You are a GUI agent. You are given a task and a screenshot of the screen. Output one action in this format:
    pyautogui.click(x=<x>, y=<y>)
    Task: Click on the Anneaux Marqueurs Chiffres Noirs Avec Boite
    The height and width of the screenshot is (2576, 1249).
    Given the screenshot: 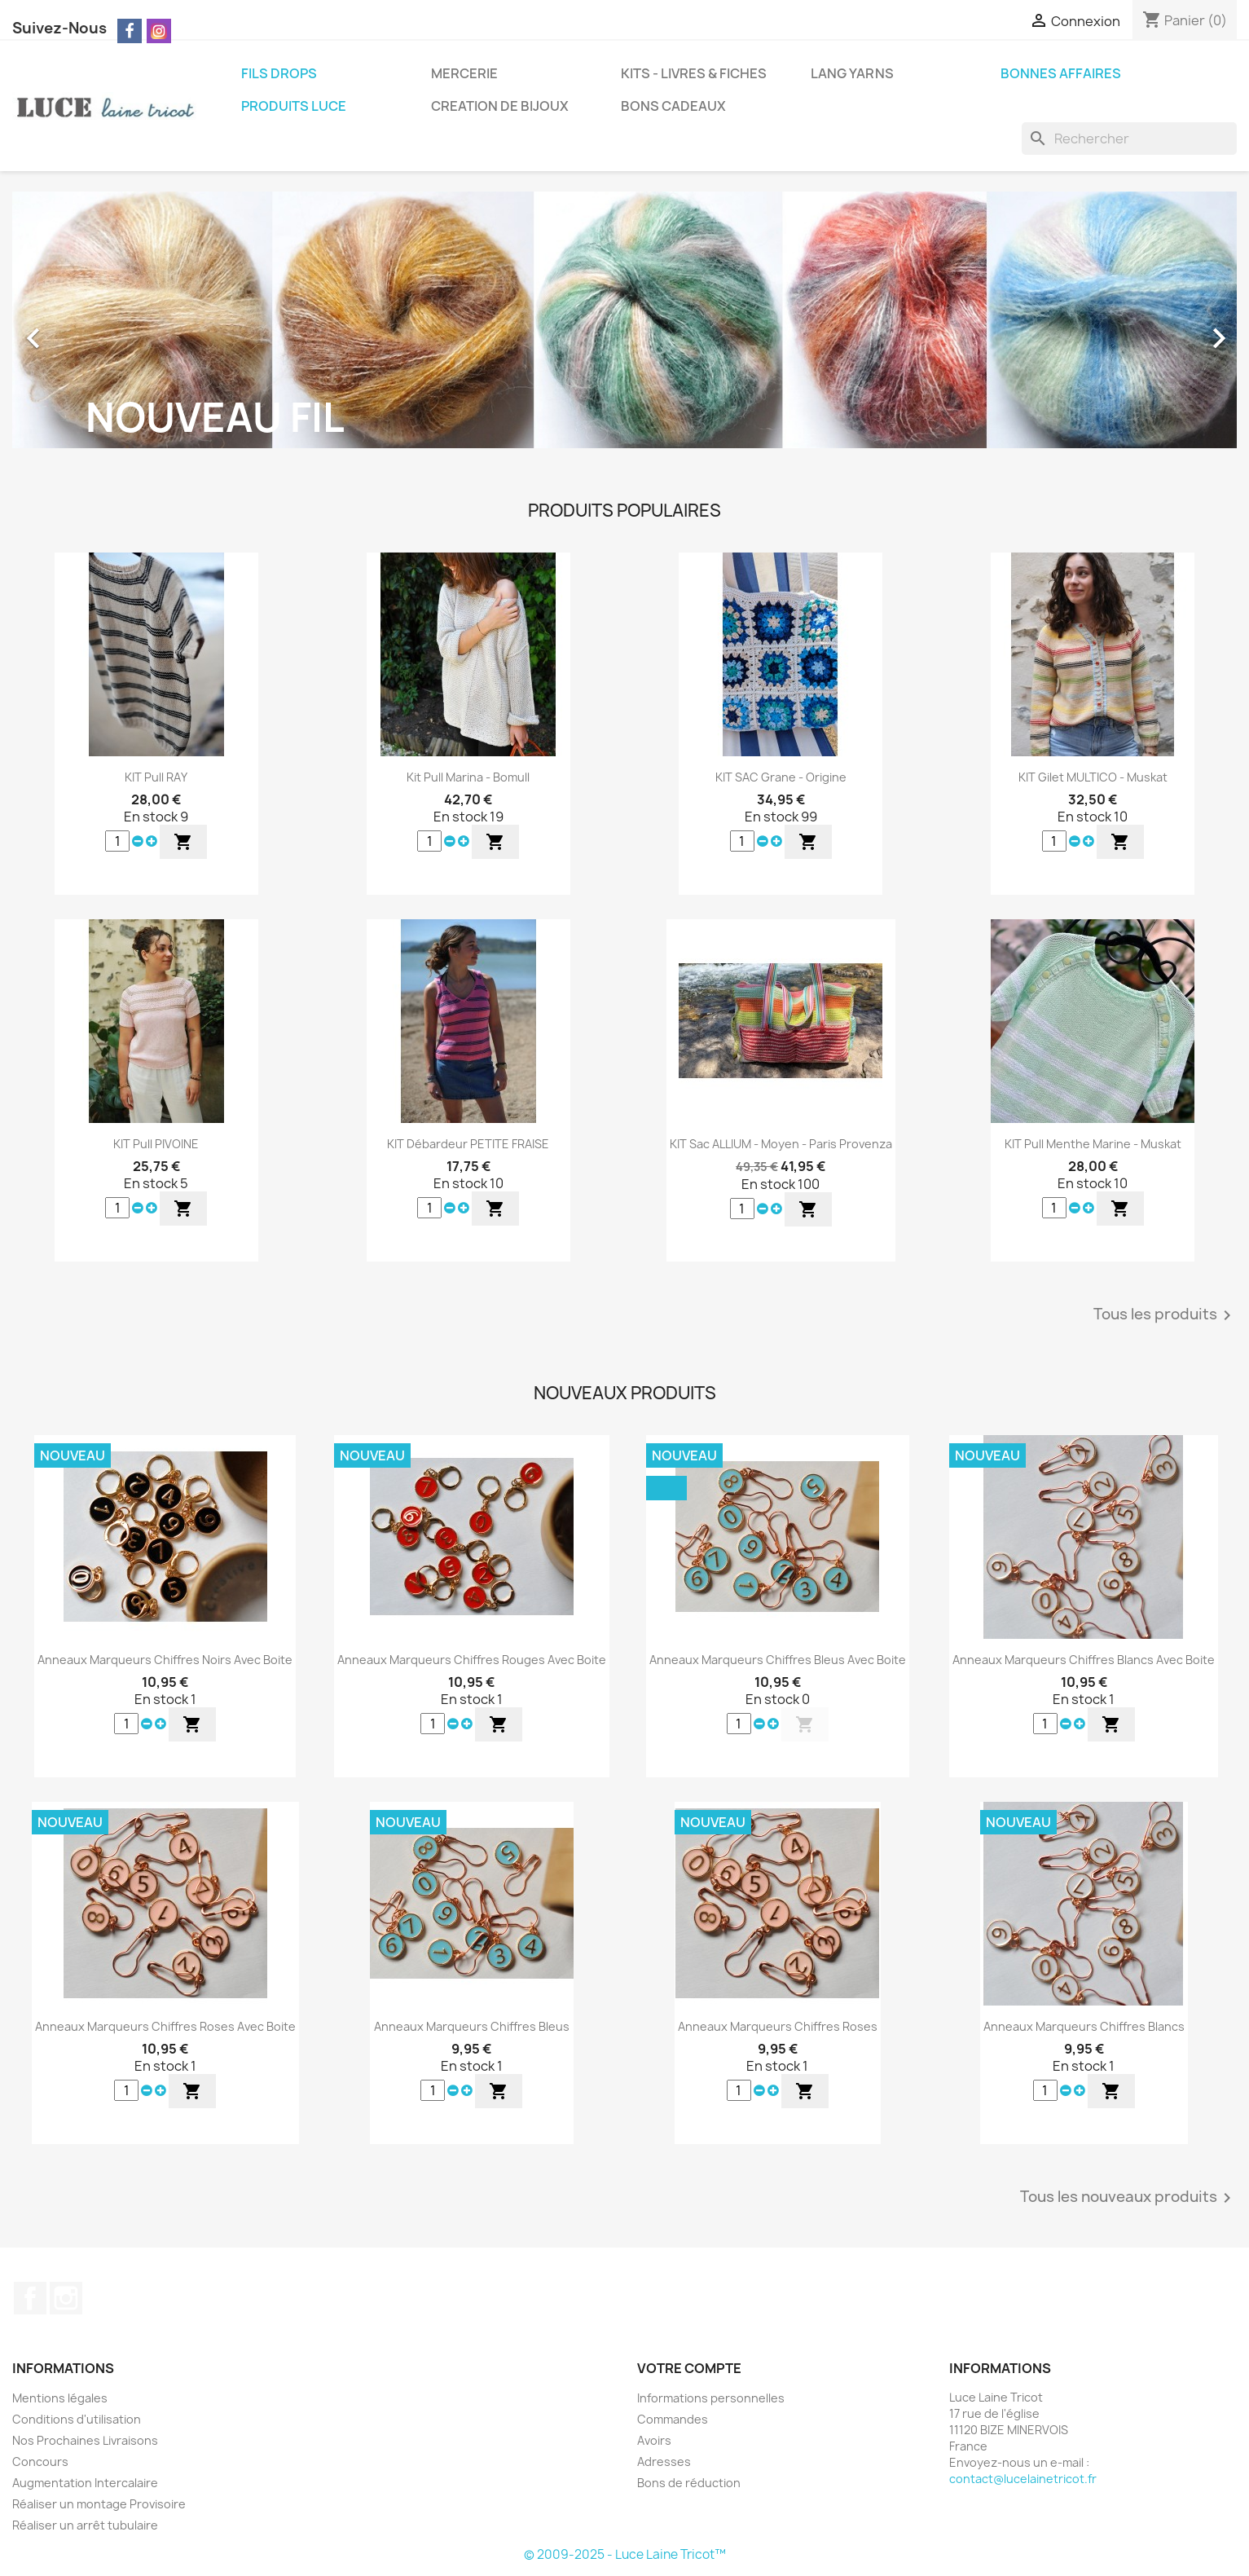 What is the action you would take?
    pyautogui.click(x=164, y=1659)
    